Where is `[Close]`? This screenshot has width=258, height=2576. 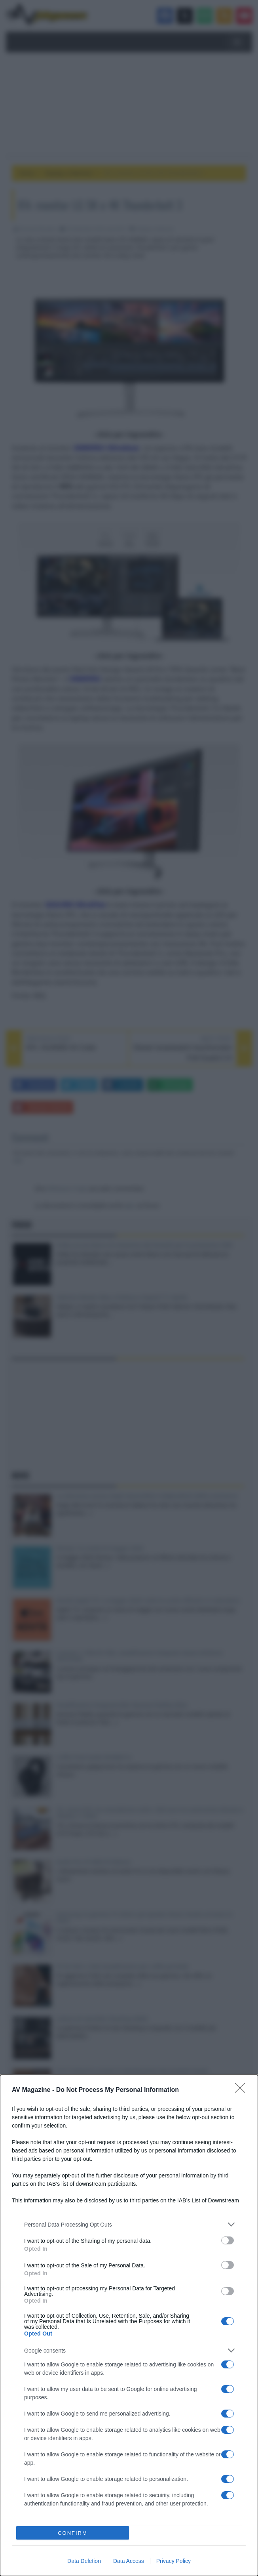 [Close] is located at coordinates (242, 2090).